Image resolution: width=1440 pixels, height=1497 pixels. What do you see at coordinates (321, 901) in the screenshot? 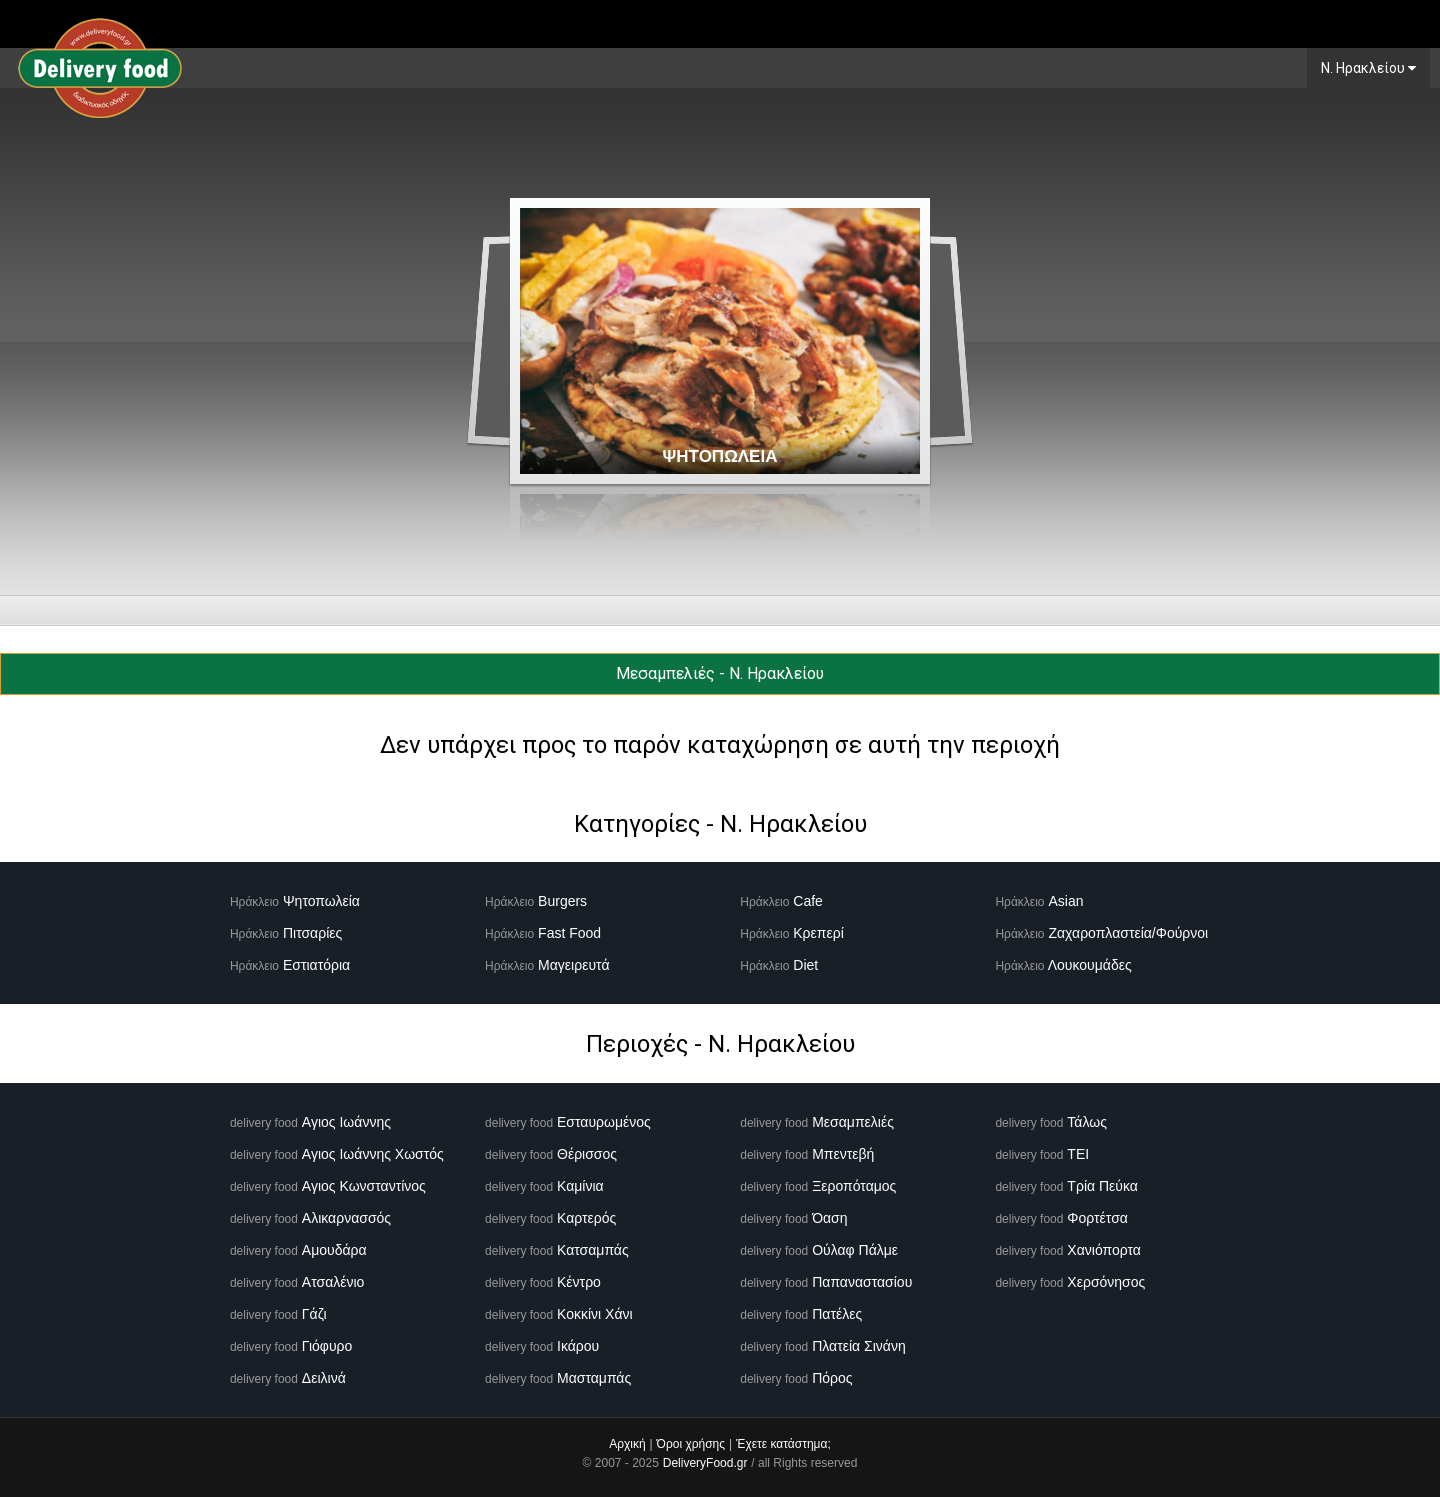
I see `Ψητοπωλεία` at bounding box center [321, 901].